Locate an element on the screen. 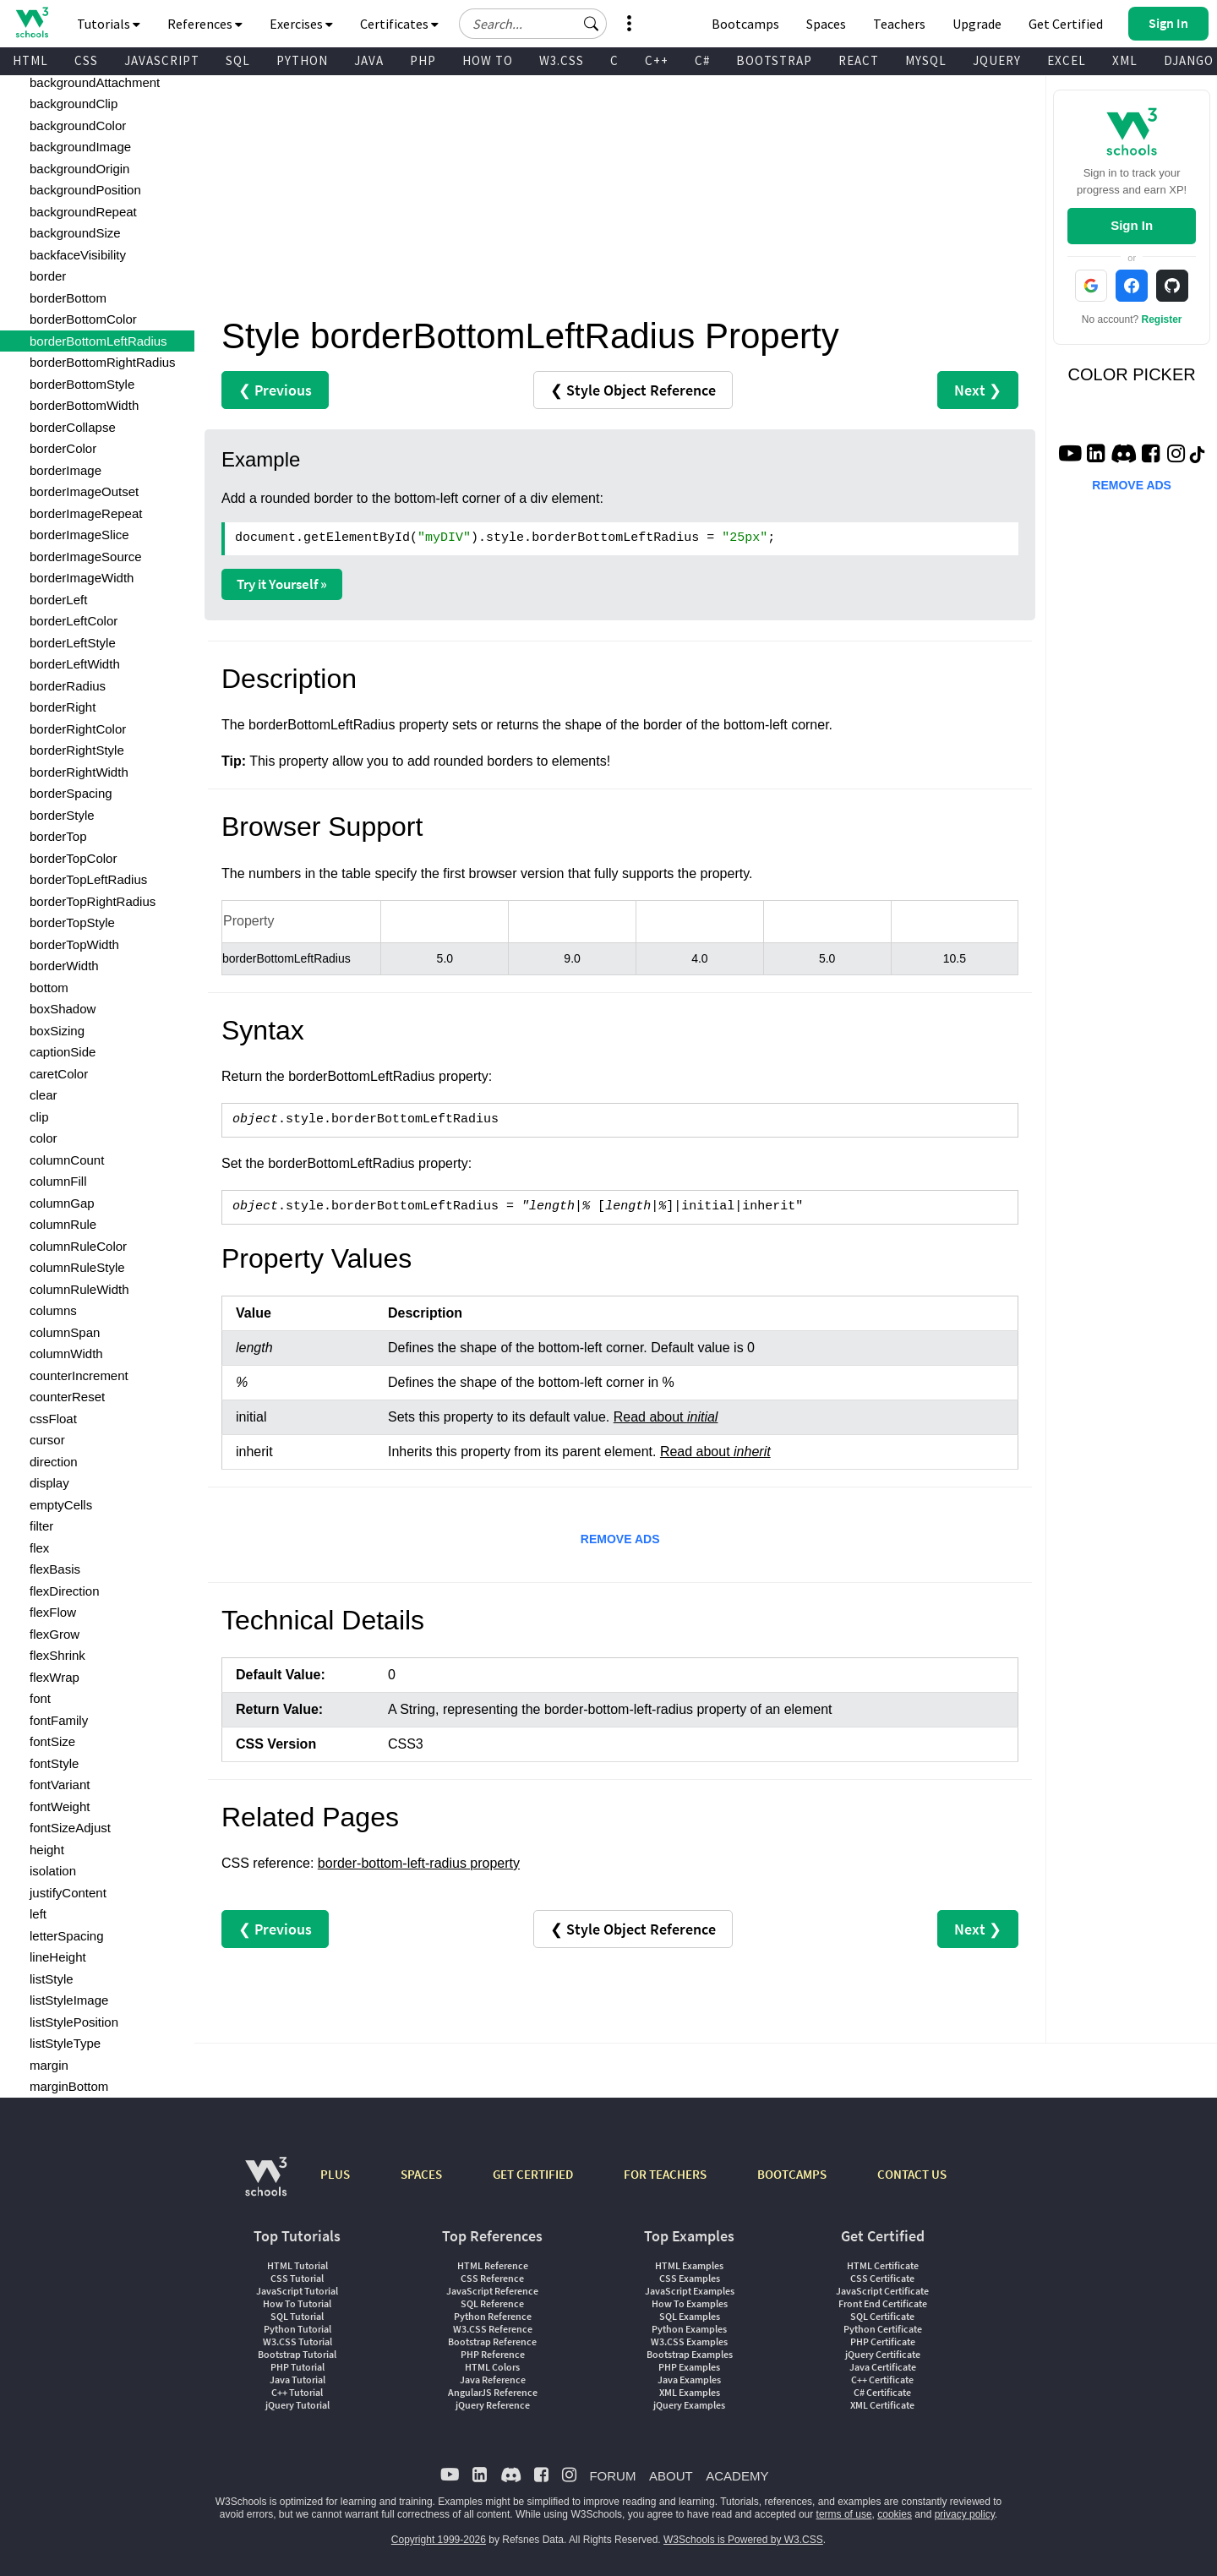  JQUERY is located at coordinates (997, 60).